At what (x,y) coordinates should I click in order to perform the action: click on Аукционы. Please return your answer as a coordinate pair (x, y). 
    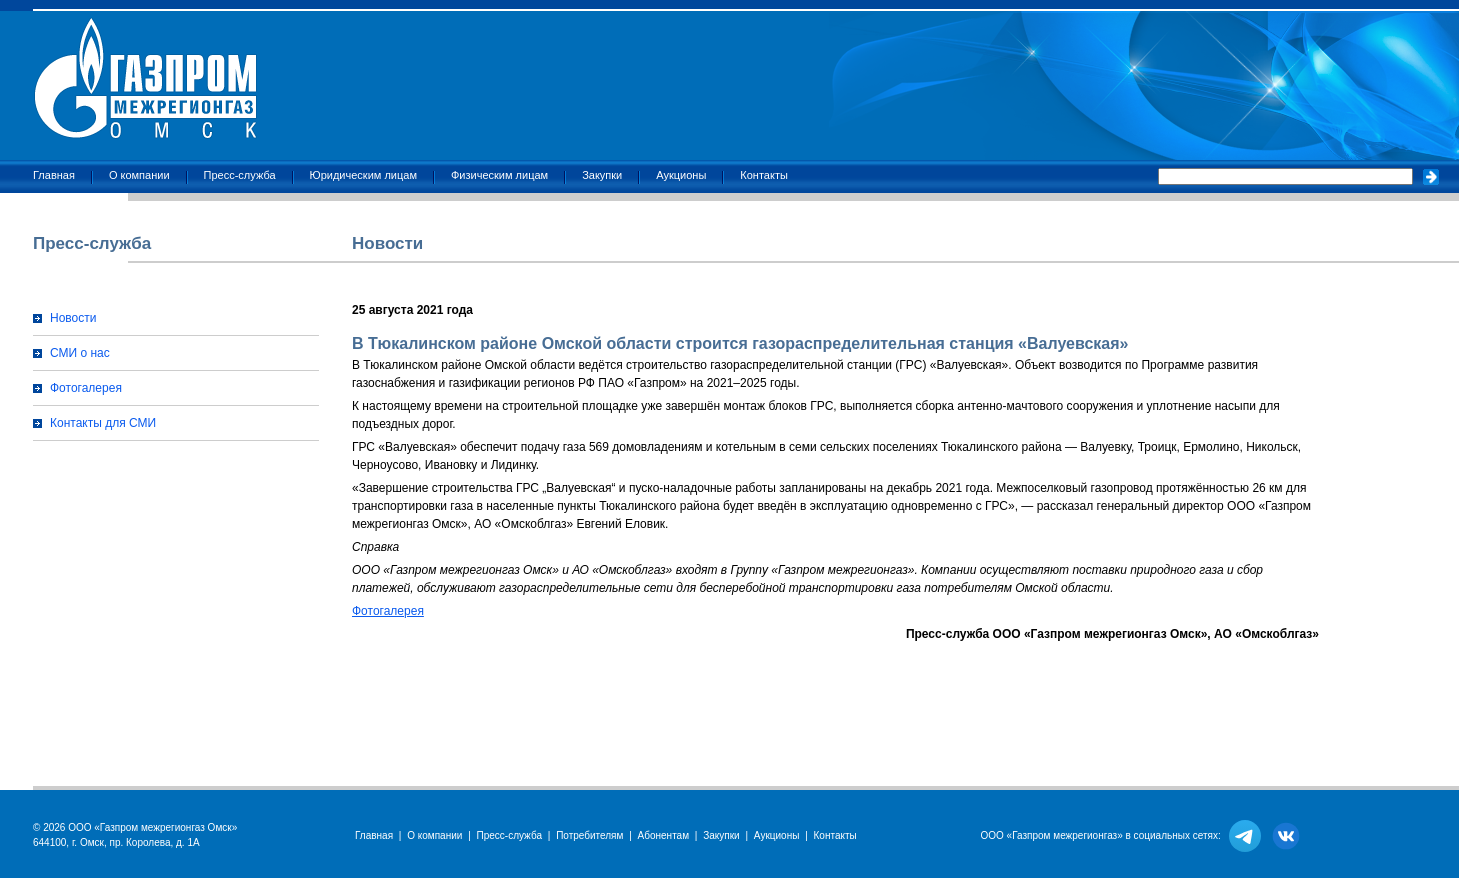
    Looking at the image, I should click on (681, 175).